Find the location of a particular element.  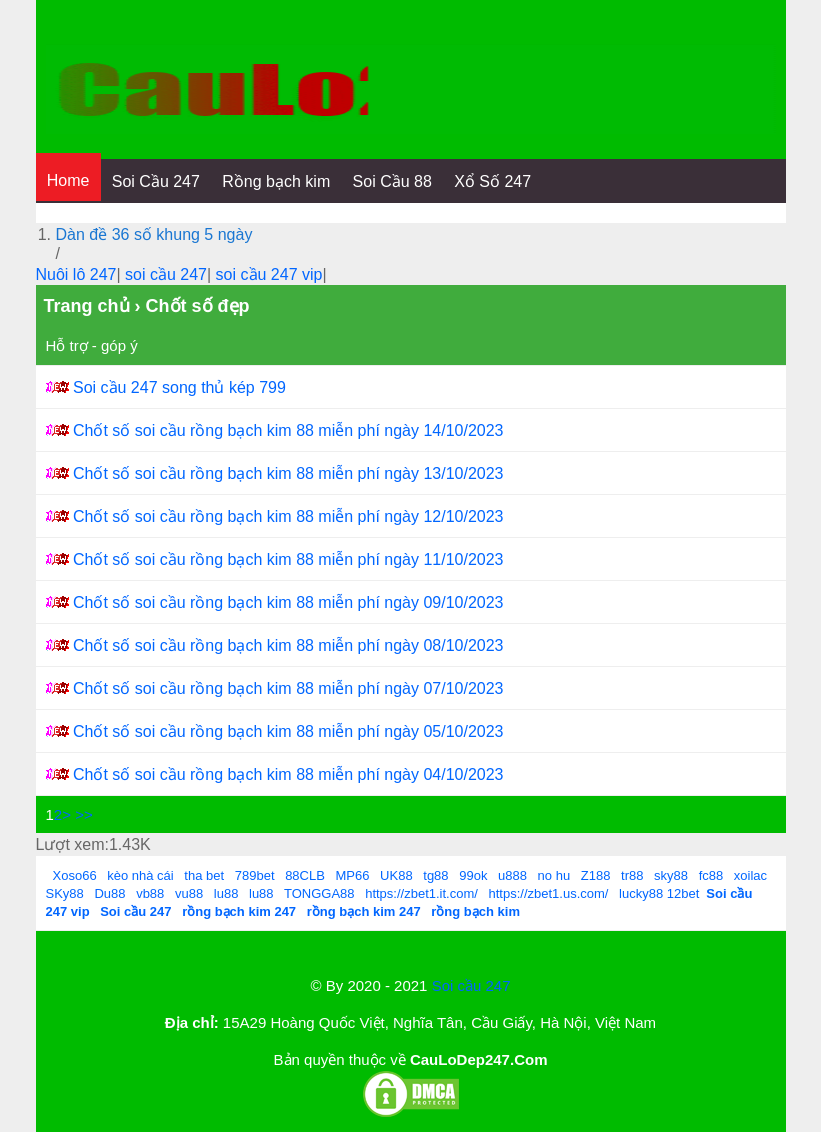

fc88 is located at coordinates (711, 875).